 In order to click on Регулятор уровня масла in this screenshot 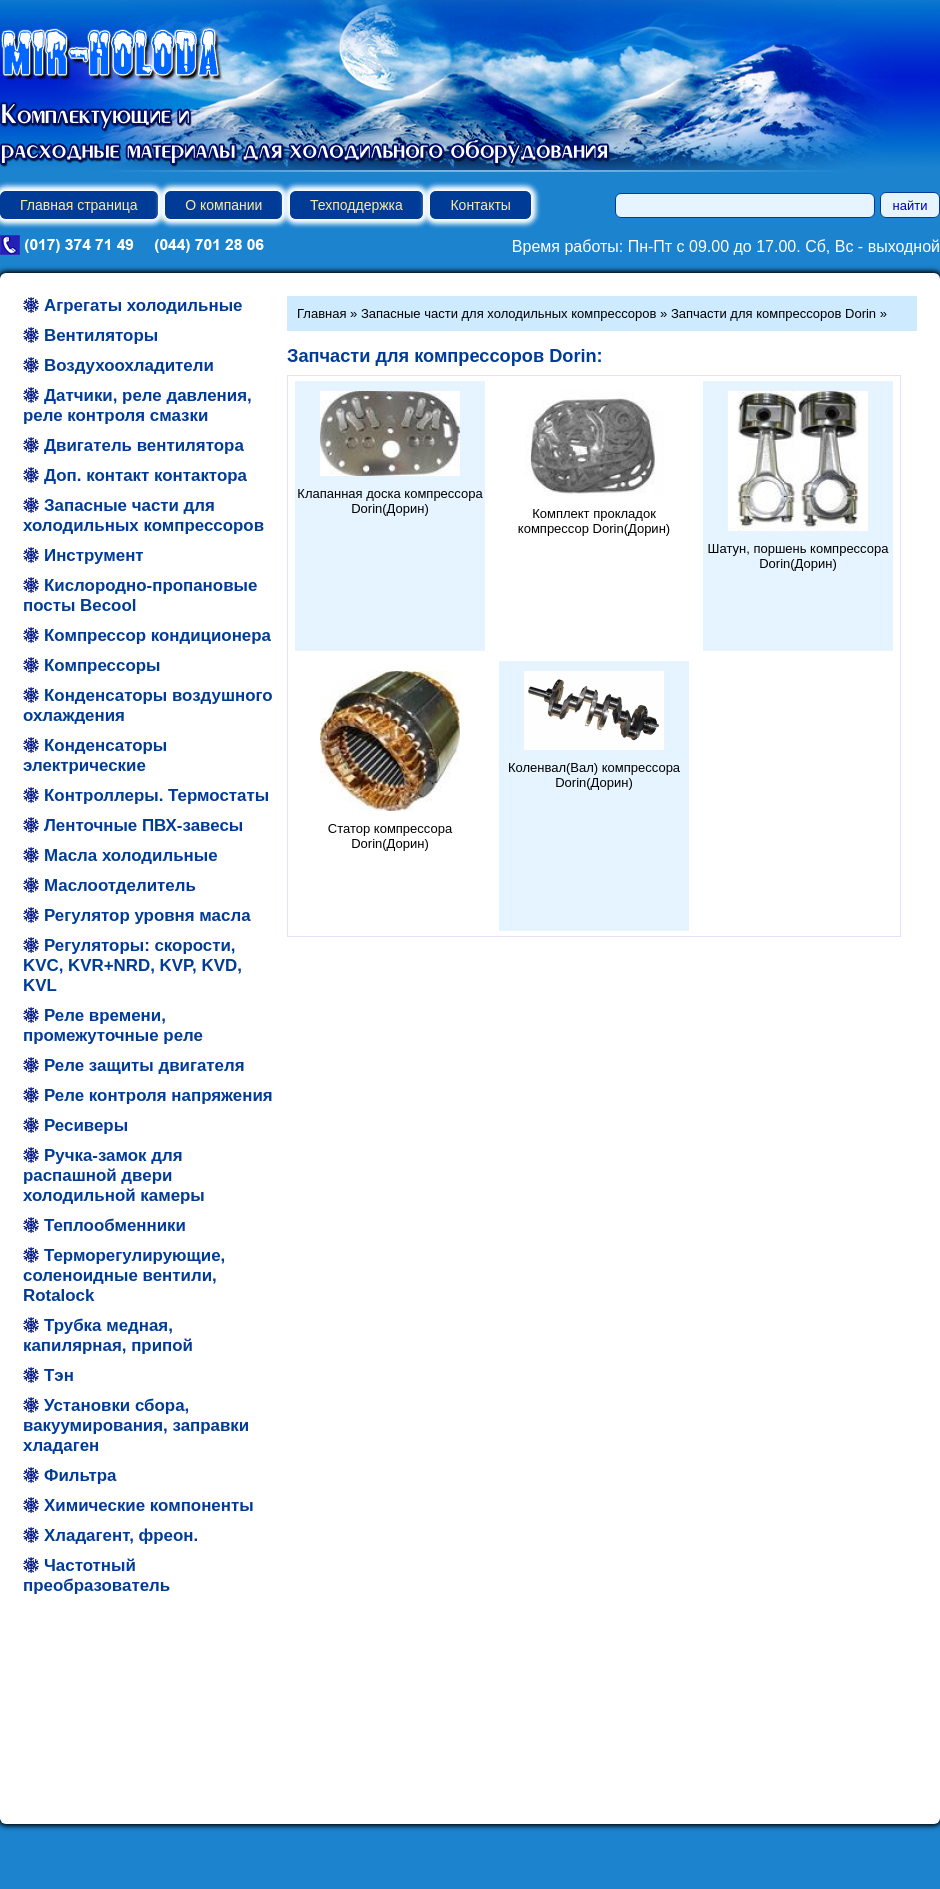, I will do `click(147, 915)`.